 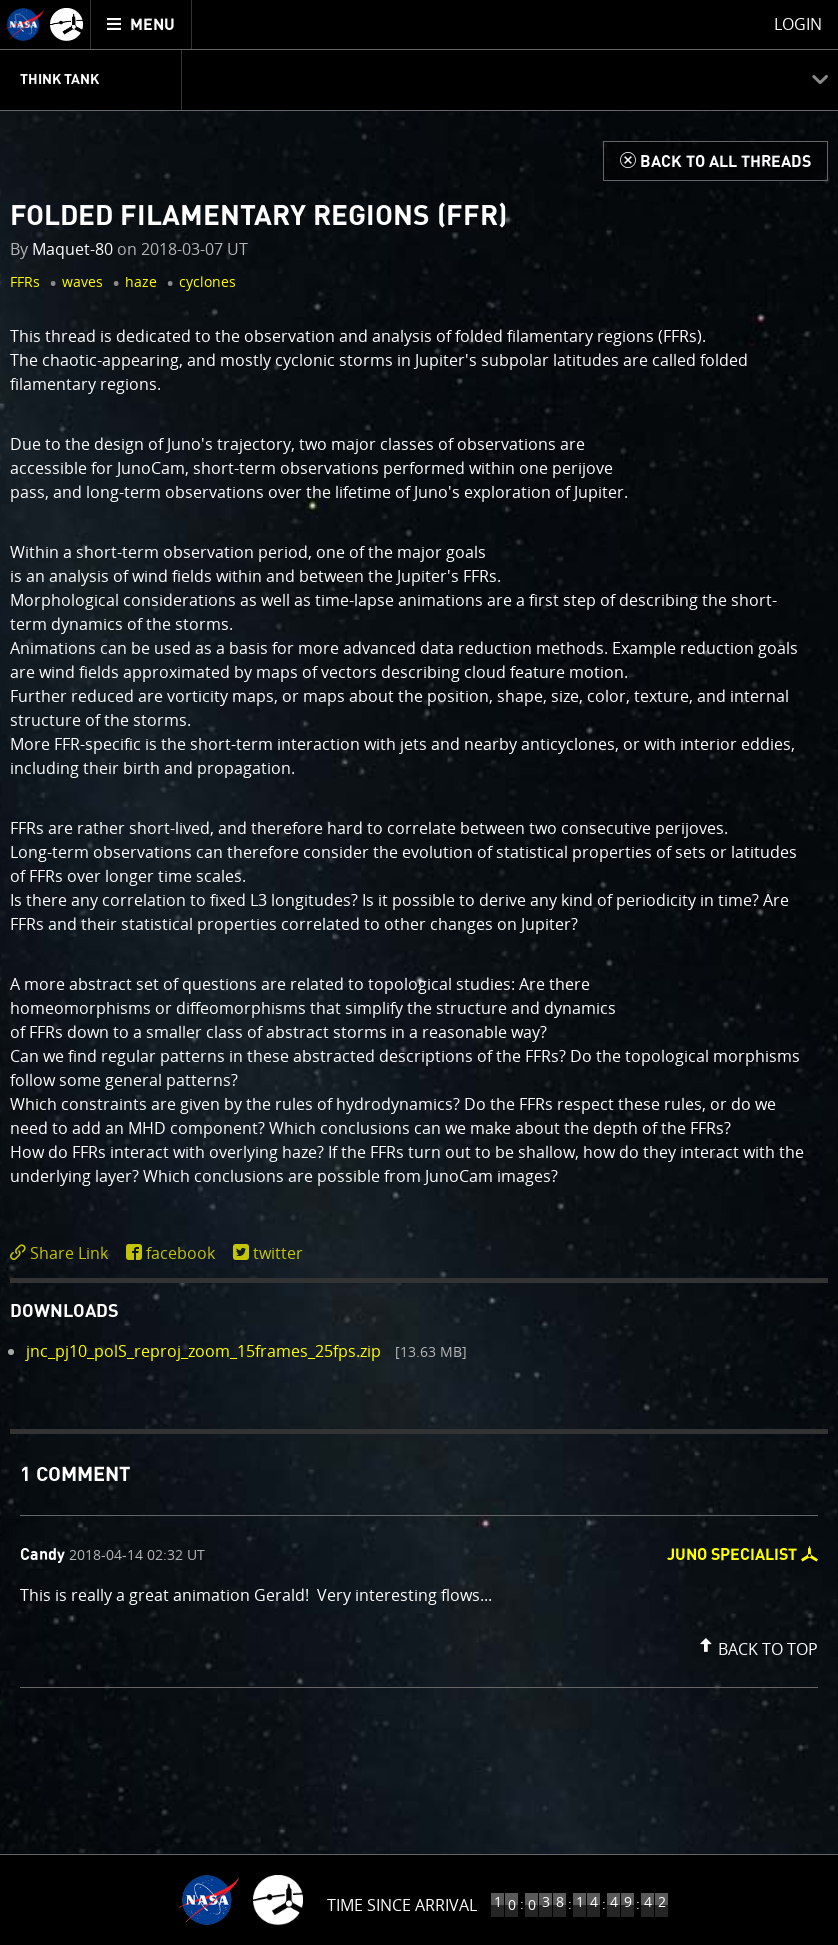 I want to click on [click to toggle deeplink text], so click(x=63, y=1253).